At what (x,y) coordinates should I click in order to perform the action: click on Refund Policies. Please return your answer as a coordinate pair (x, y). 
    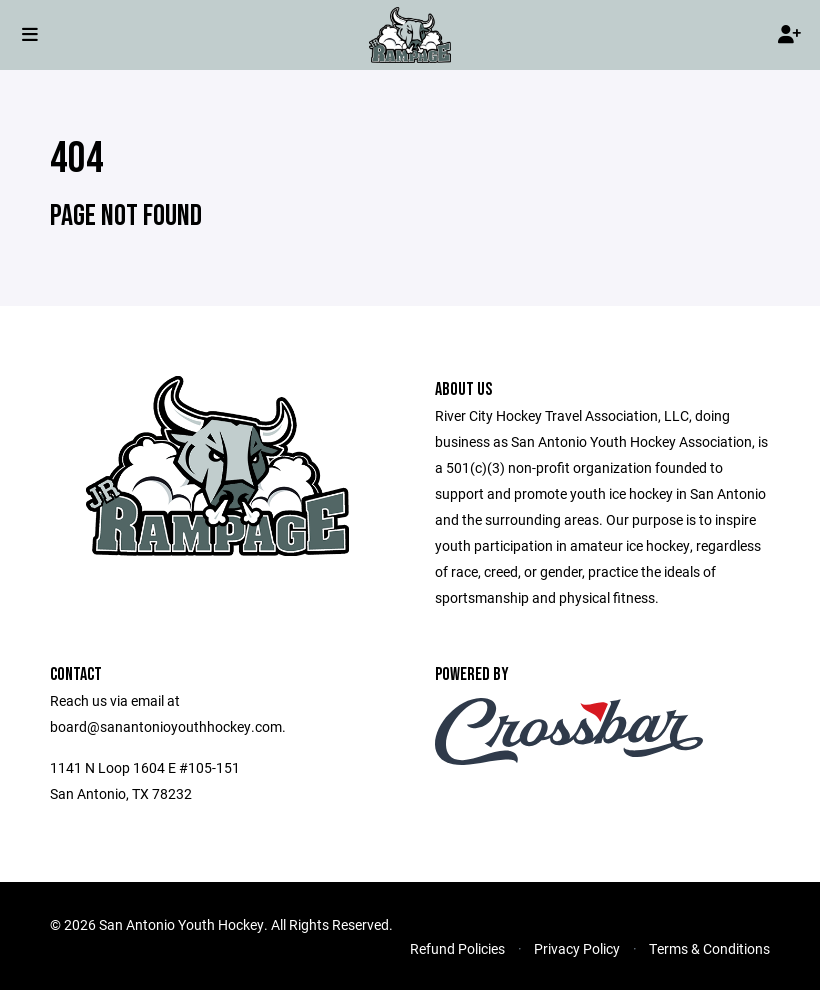
    Looking at the image, I should click on (457, 948).